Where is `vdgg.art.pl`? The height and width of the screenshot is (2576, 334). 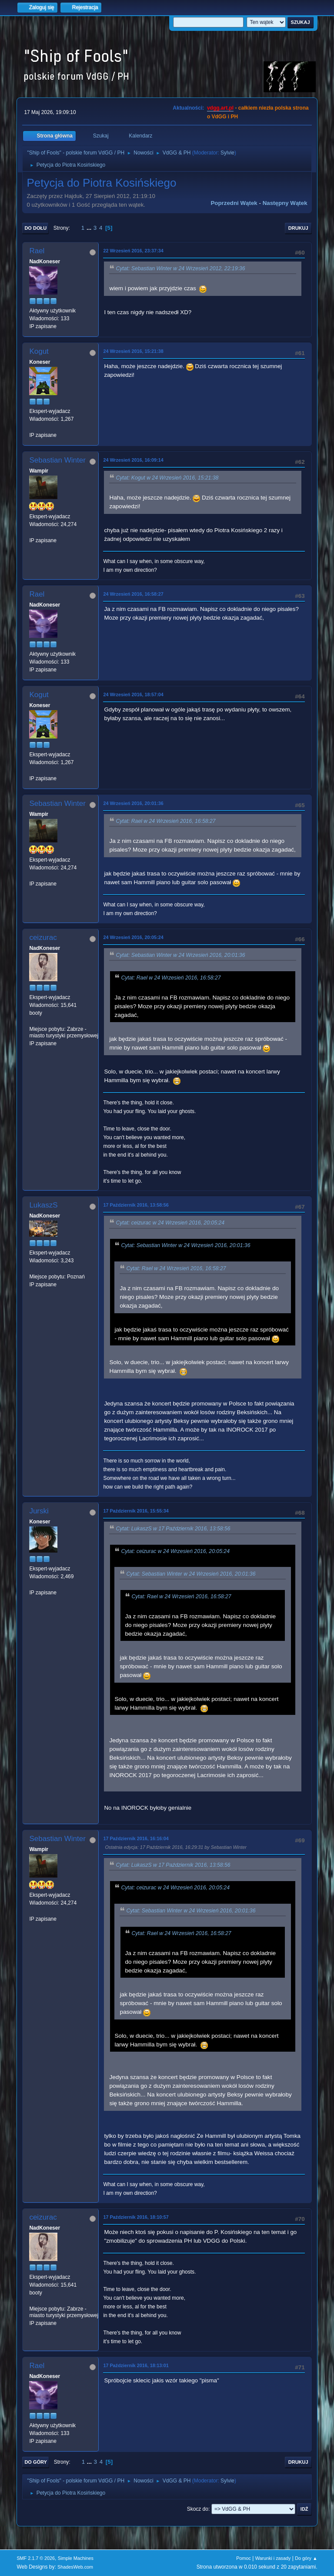 vdgg.art.pl is located at coordinates (220, 108).